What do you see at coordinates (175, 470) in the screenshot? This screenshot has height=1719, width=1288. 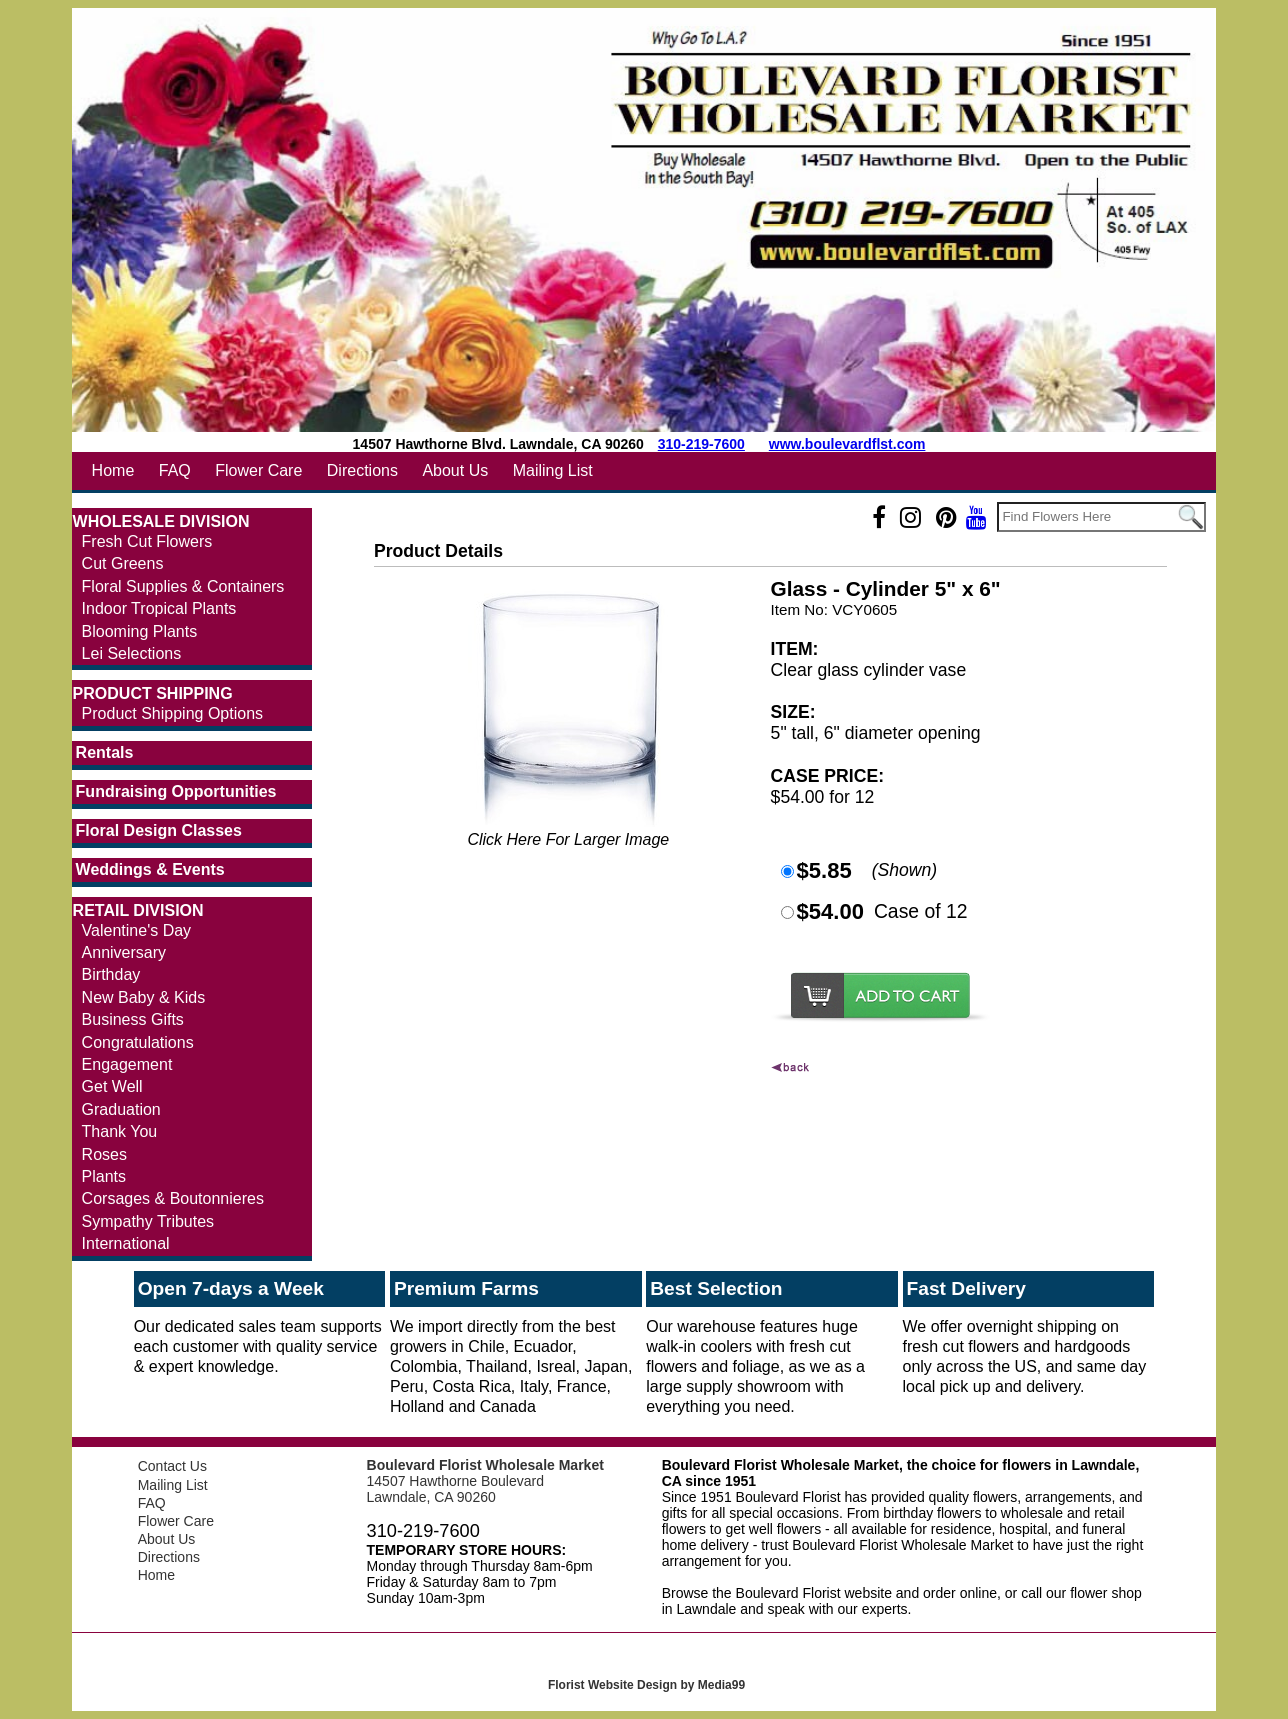 I see `FAQ` at bounding box center [175, 470].